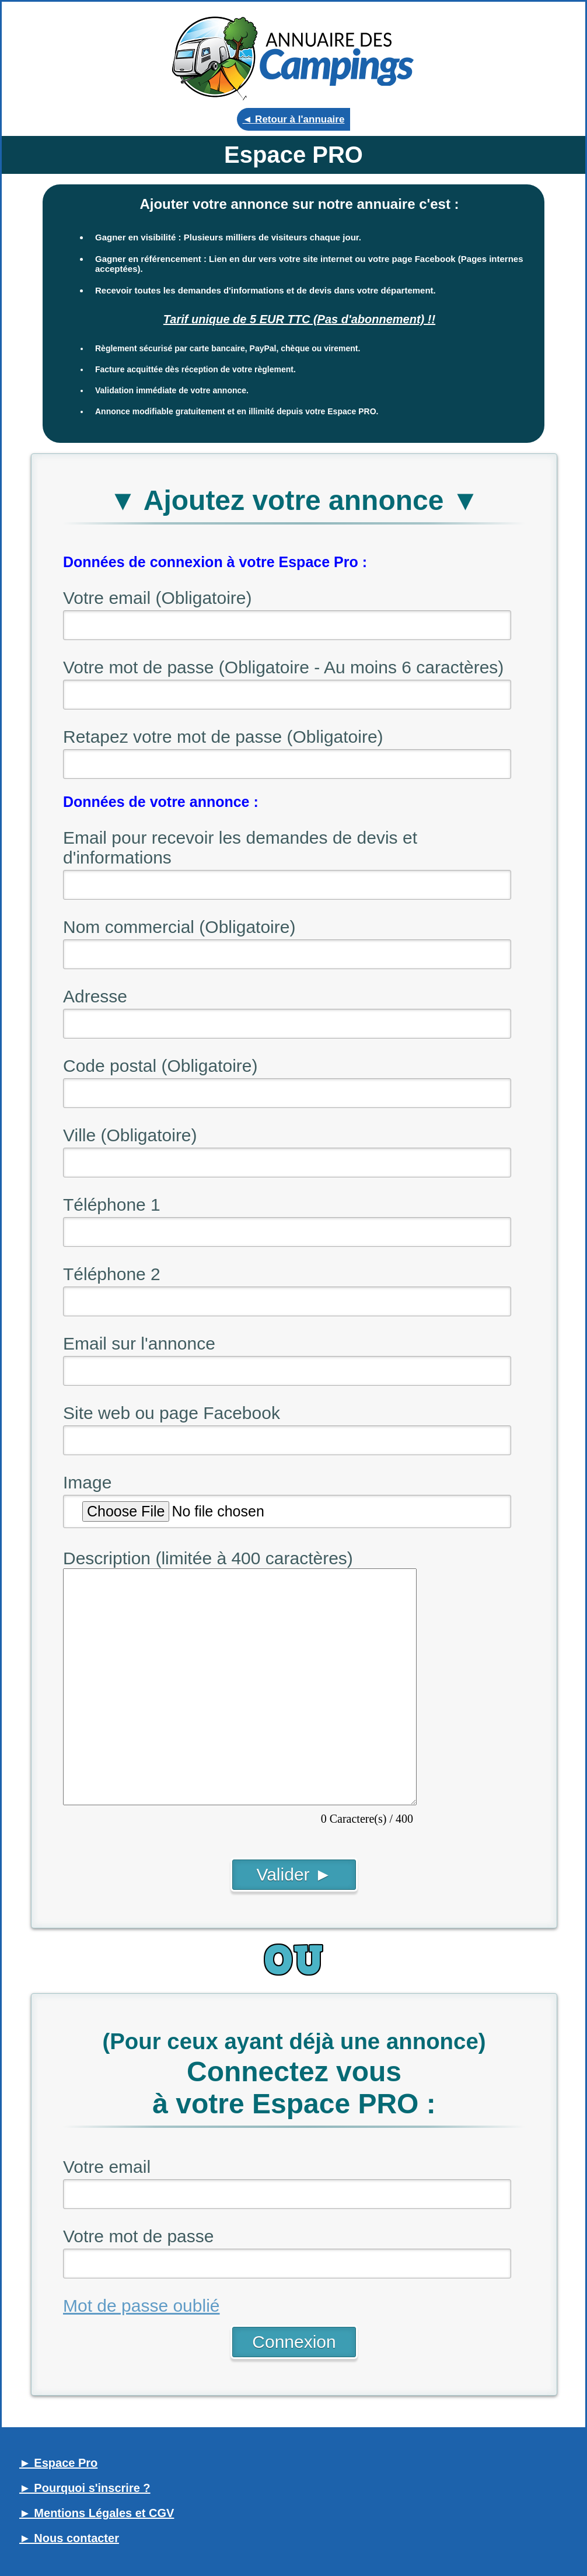 The height and width of the screenshot is (2576, 587). I want to click on Téléphone 2, so click(111, 1274).